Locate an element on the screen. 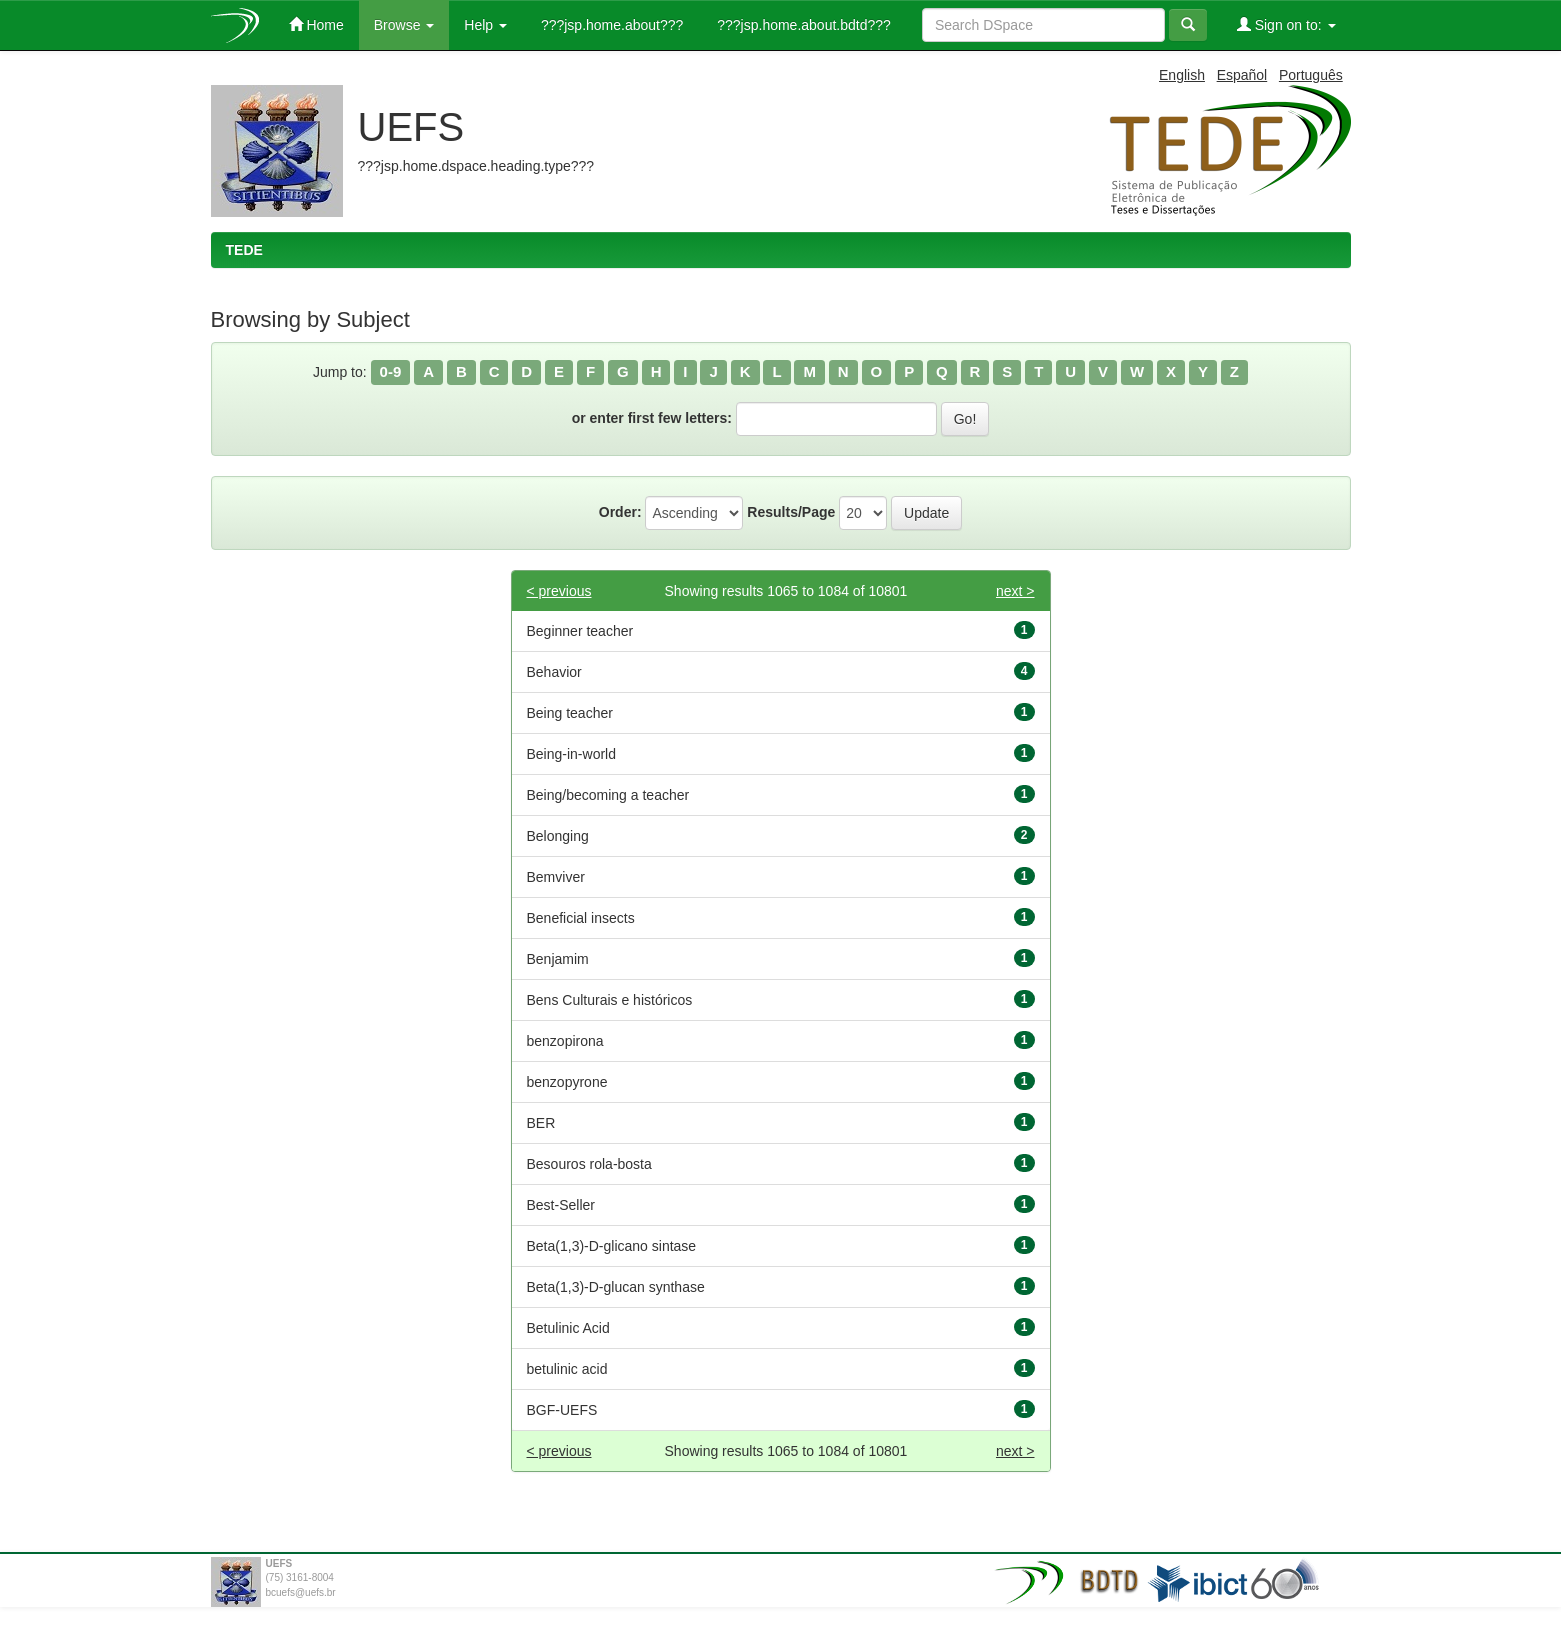 The width and height of the screenshot is (1561, 1627). Bens Culturais e históricos is located at coordinates (610, 1000).